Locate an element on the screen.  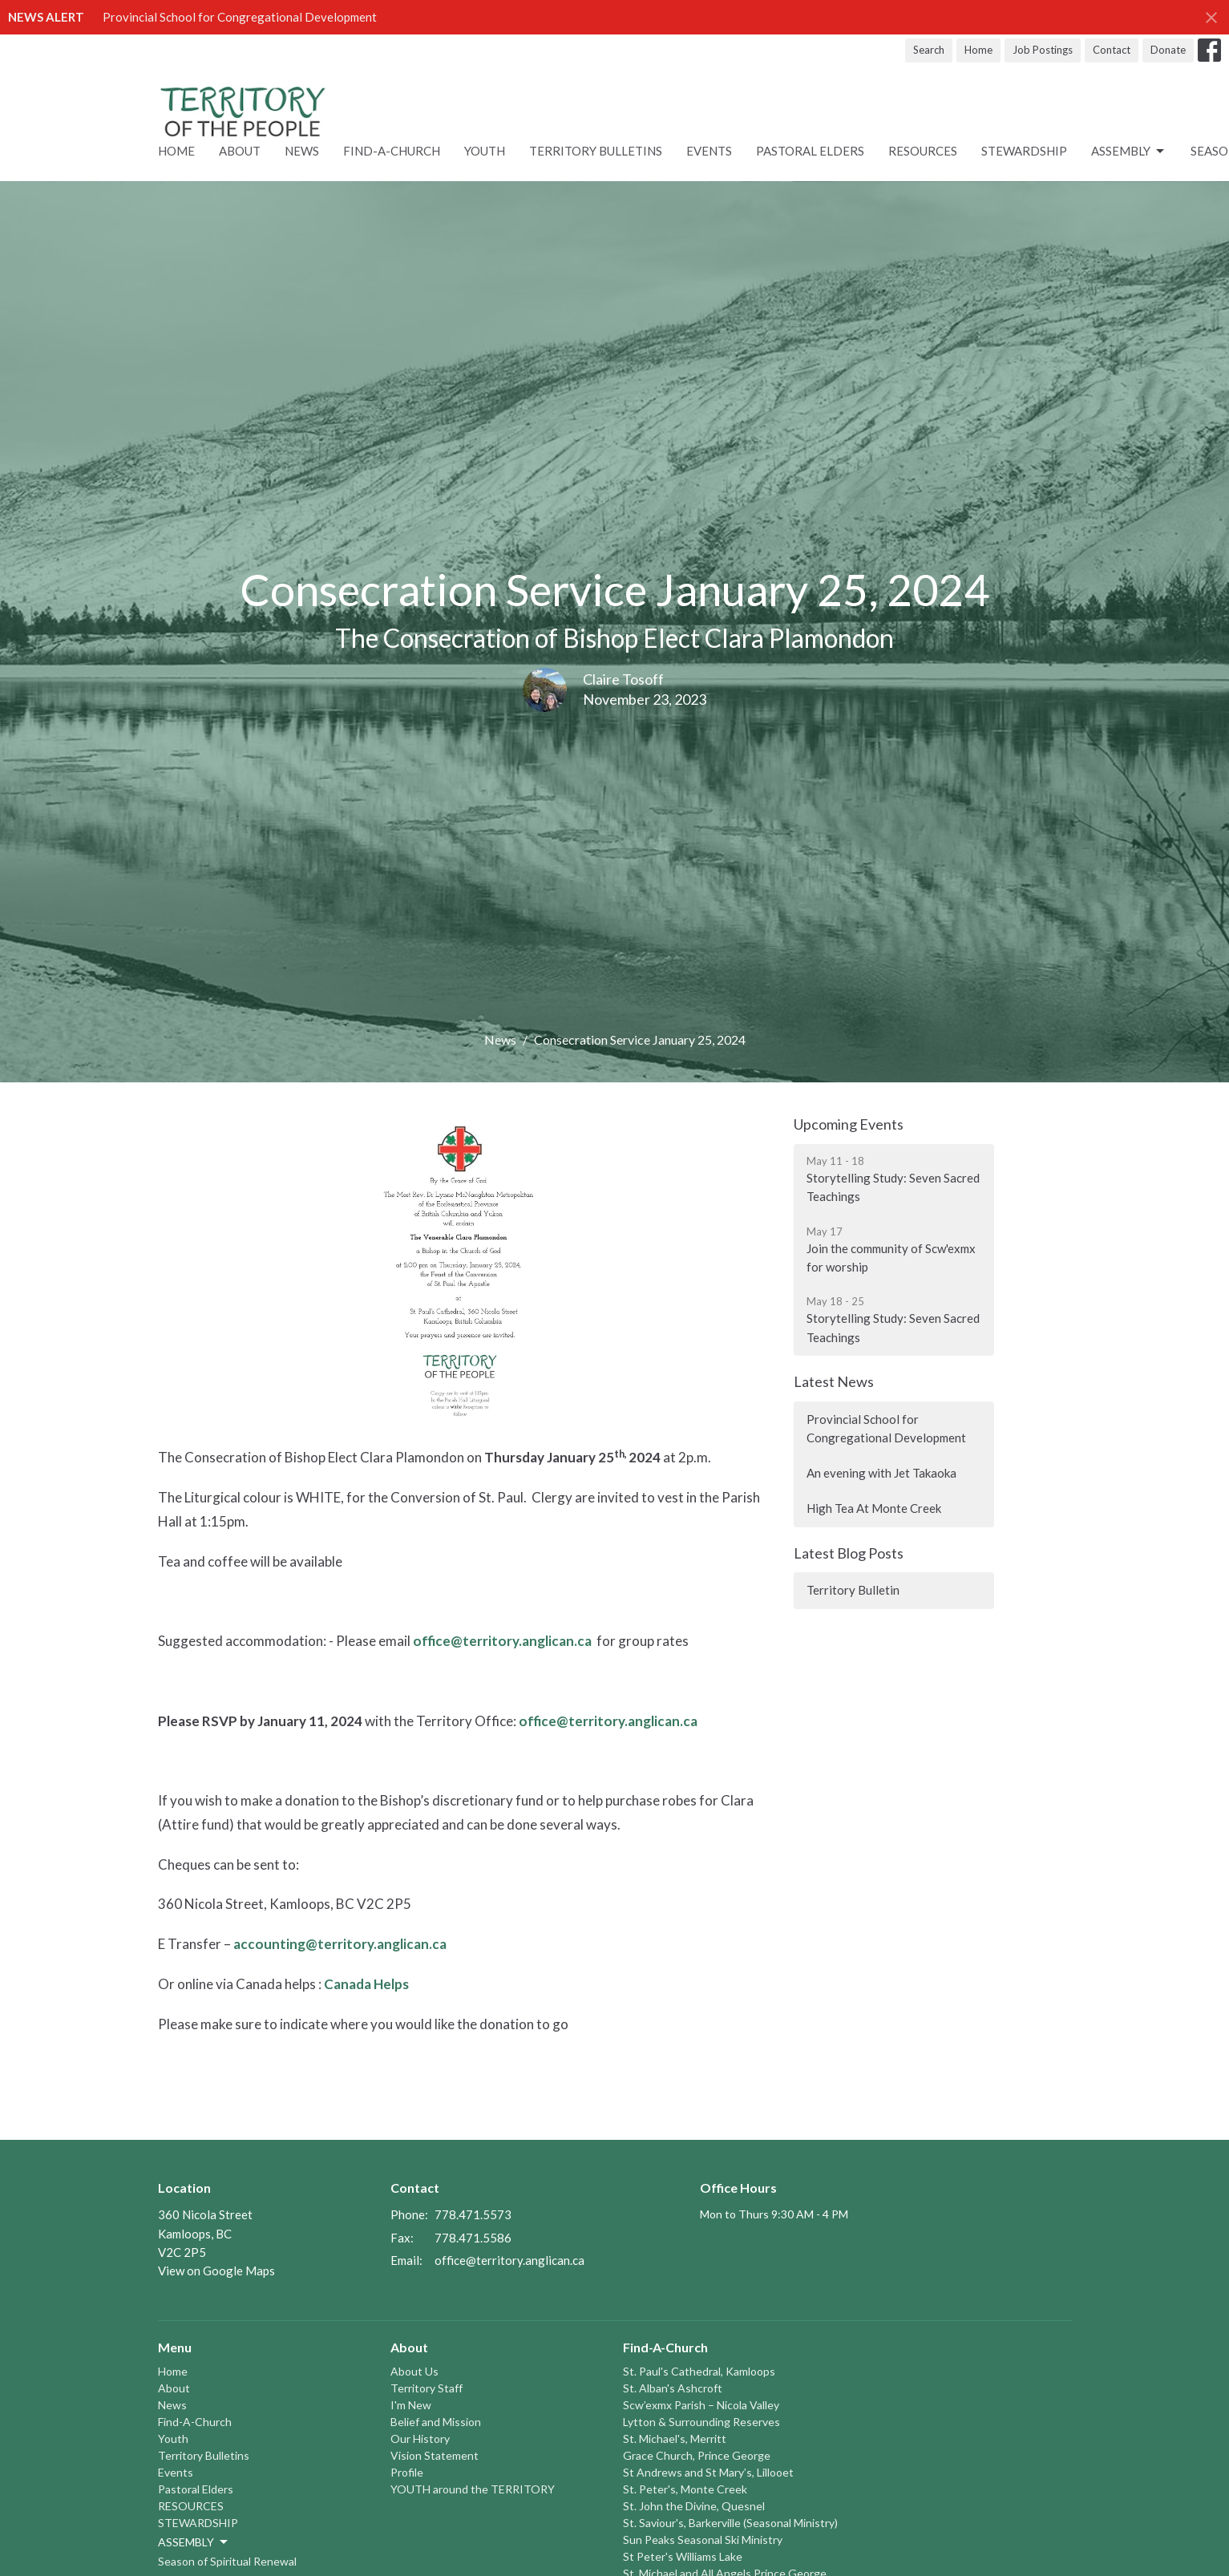
Lytton & Surrounding Reserves is located at coordinates (701, 2421).